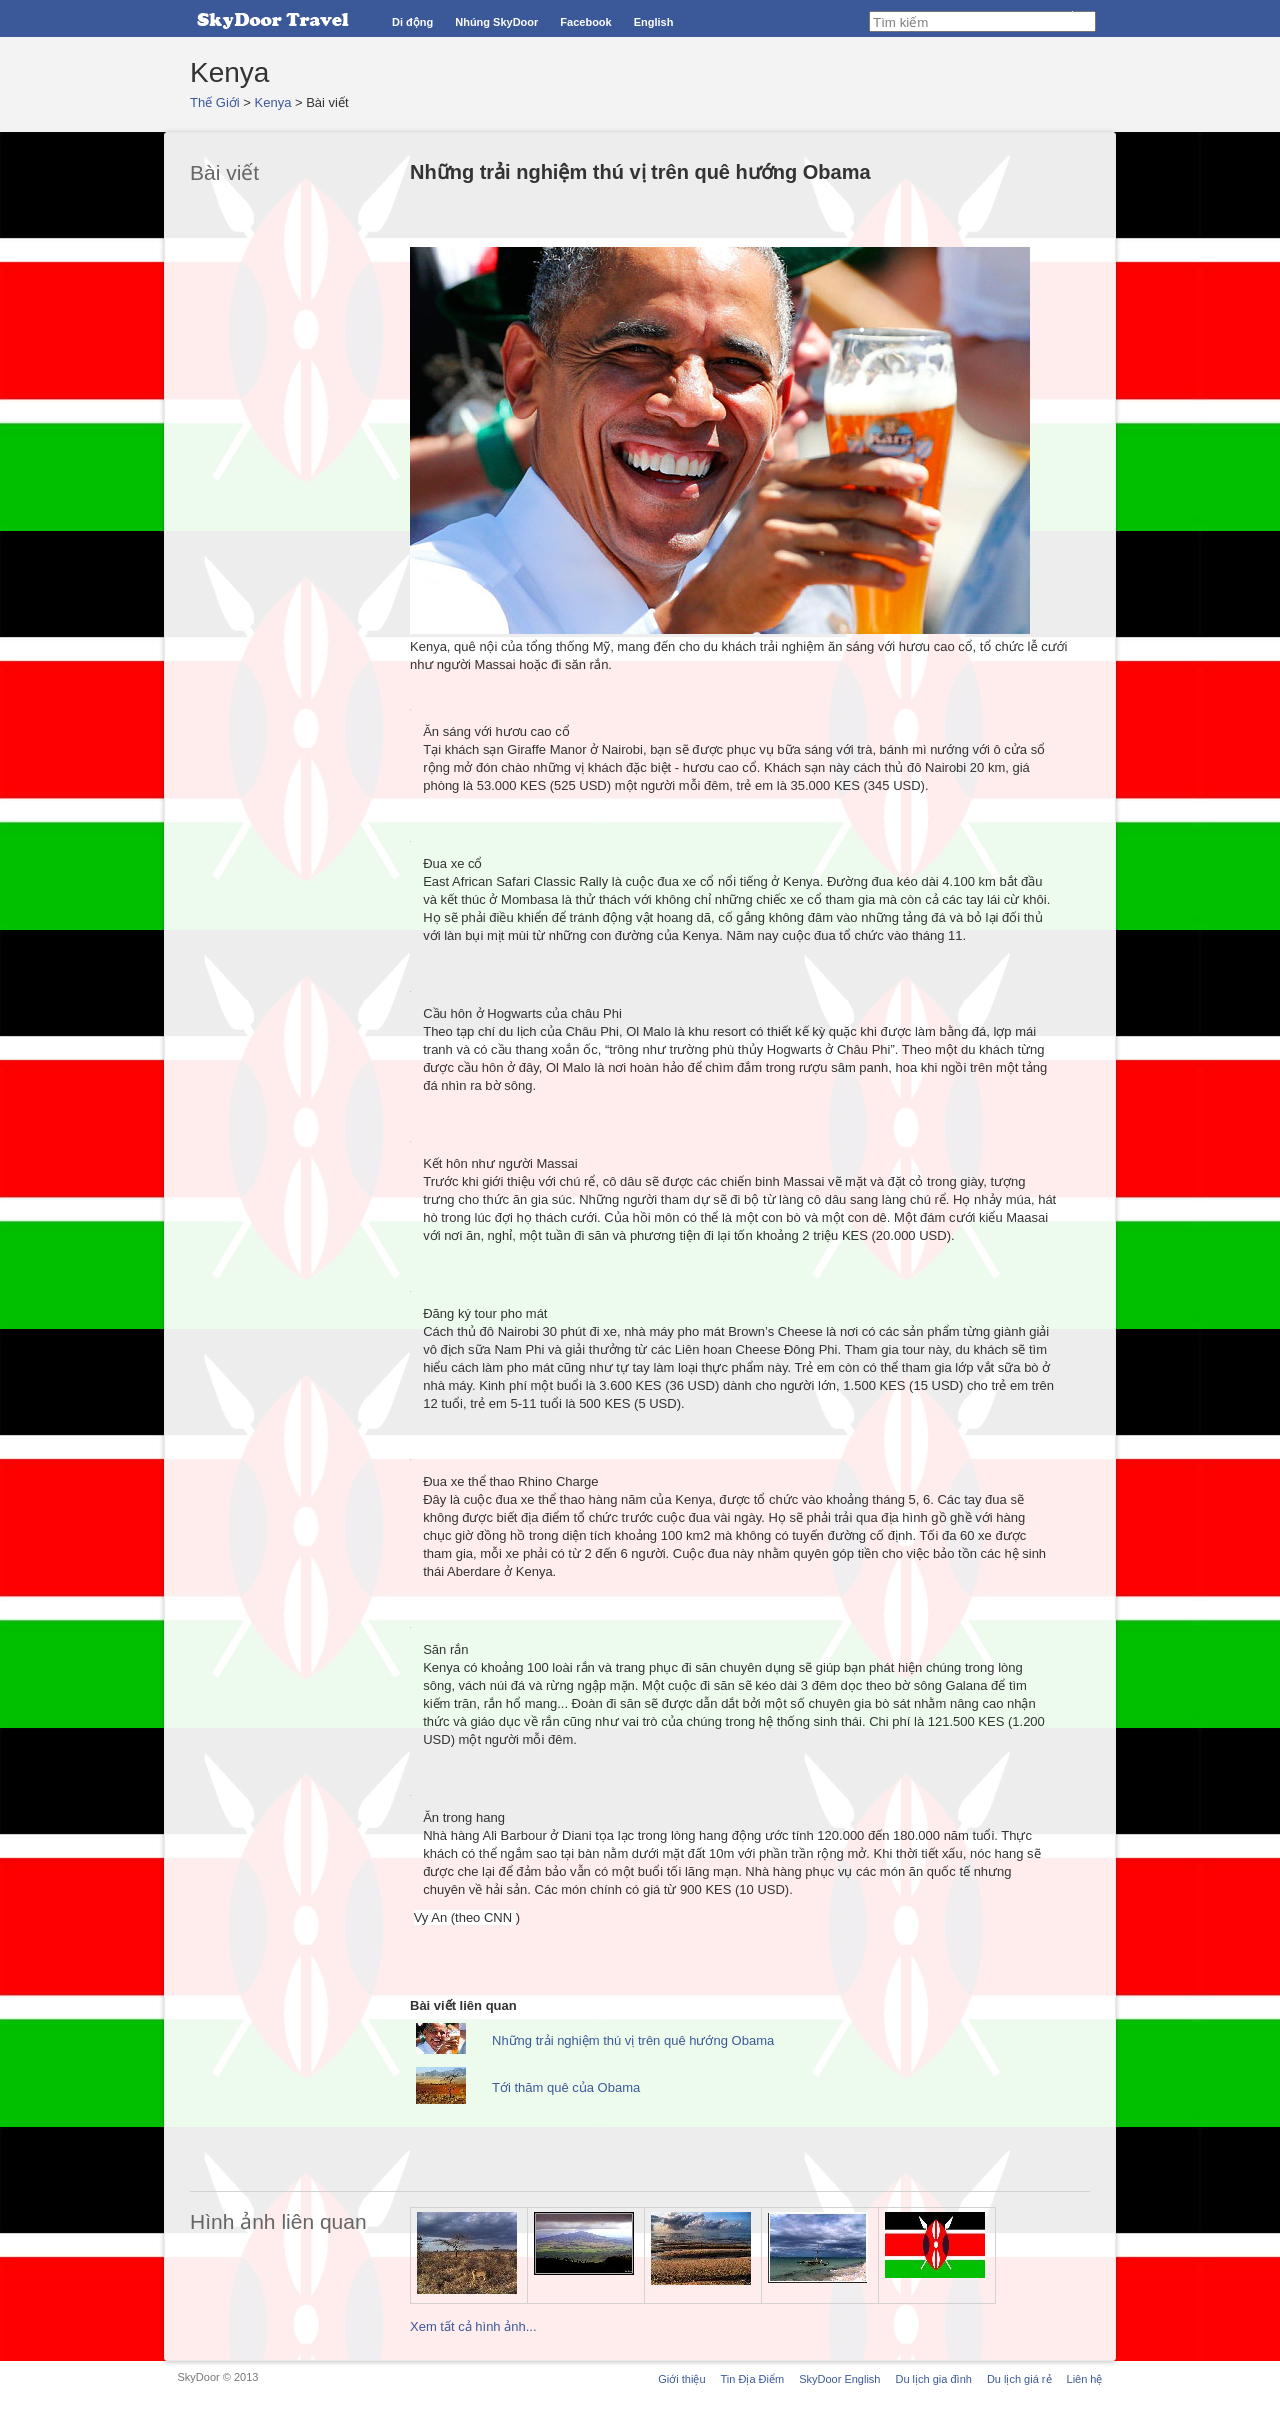 The width and height of the screenshot is (1280, 2421). Describe the element at coordinates (566, 2087) in the screenshot. I see `Tới thăm quê của Obama` at that location.